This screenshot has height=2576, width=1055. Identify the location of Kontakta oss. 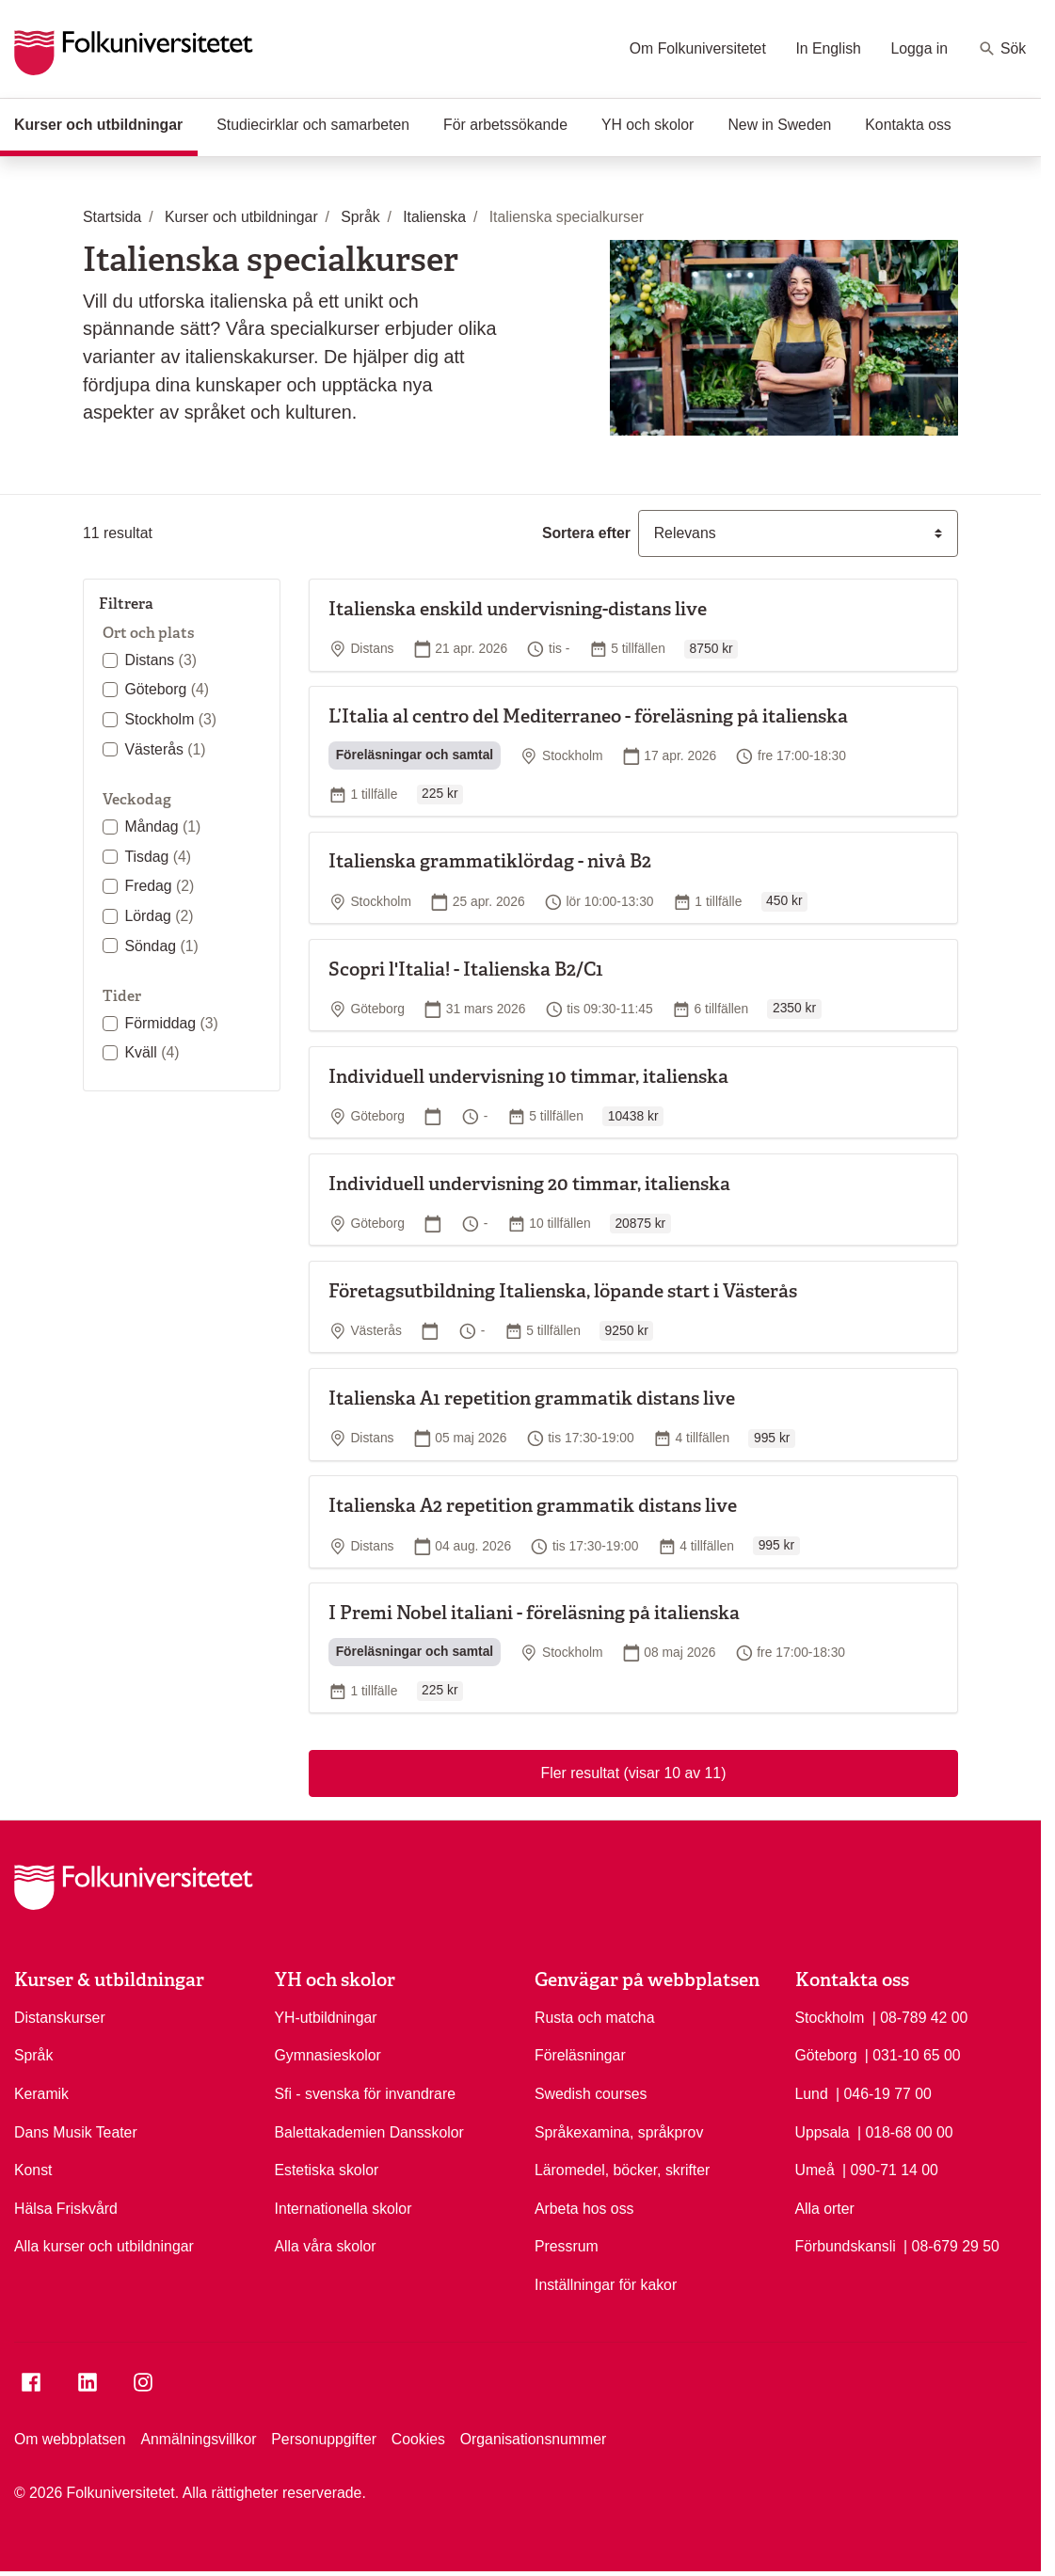
(908, 125).